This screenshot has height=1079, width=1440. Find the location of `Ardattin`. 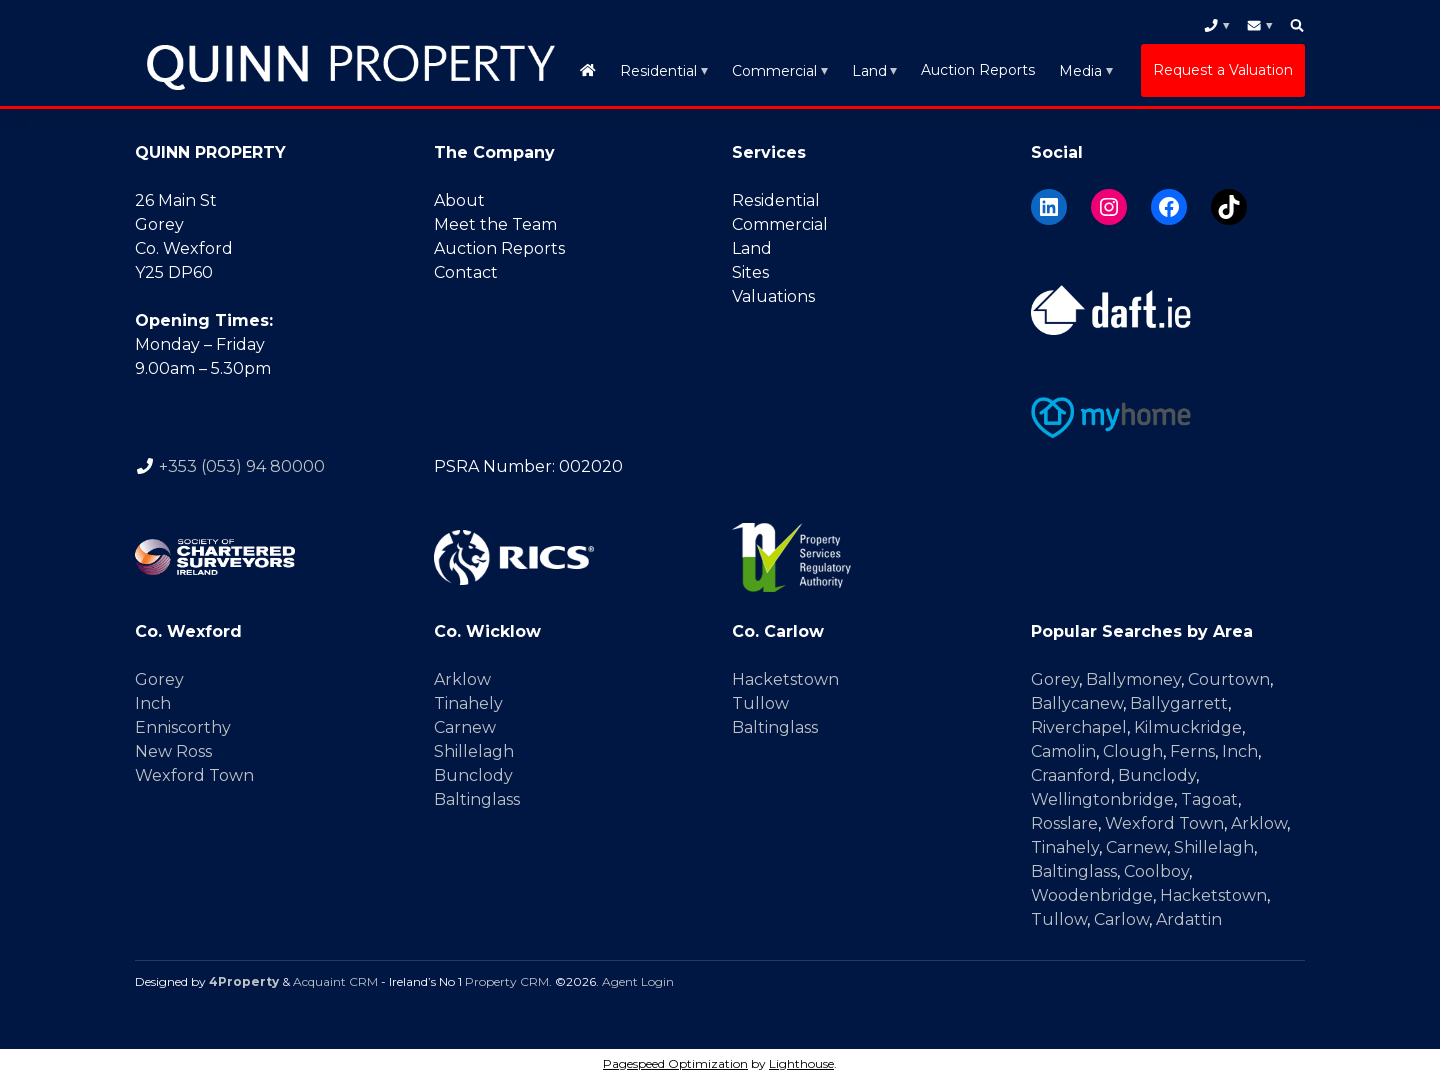

Ardattin is located at coordinates (1189, 919).